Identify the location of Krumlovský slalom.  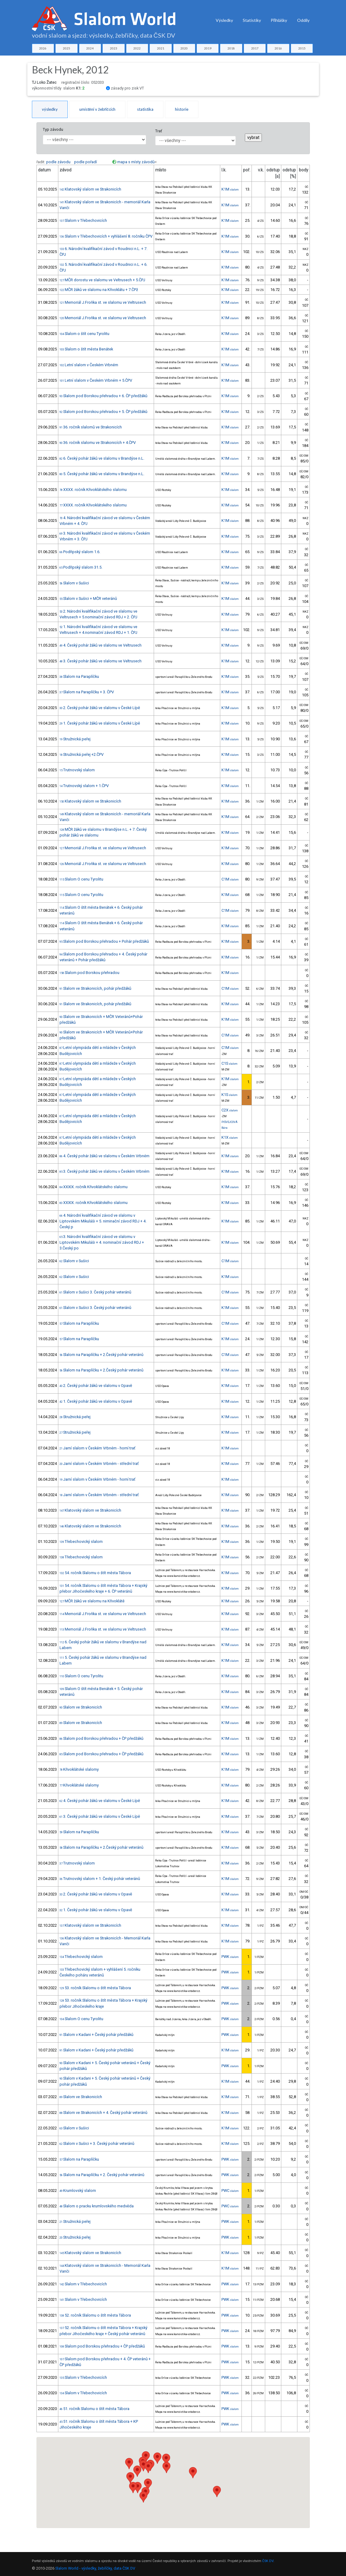
(78, 2190).